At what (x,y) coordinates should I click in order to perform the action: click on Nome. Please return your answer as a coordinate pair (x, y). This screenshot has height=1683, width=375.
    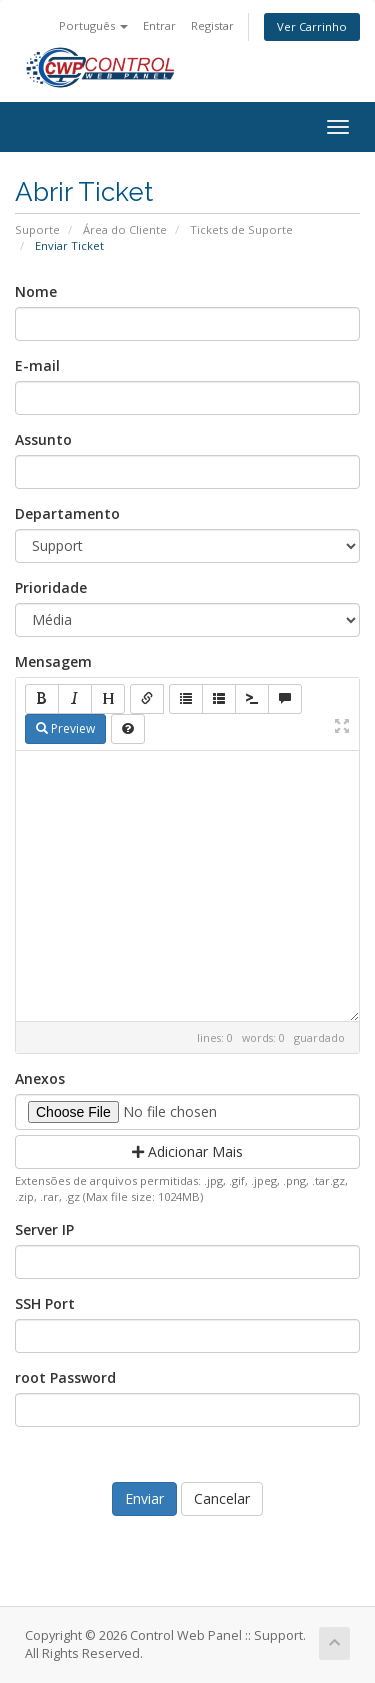
    Looking at the image, I should click on (36, 291).